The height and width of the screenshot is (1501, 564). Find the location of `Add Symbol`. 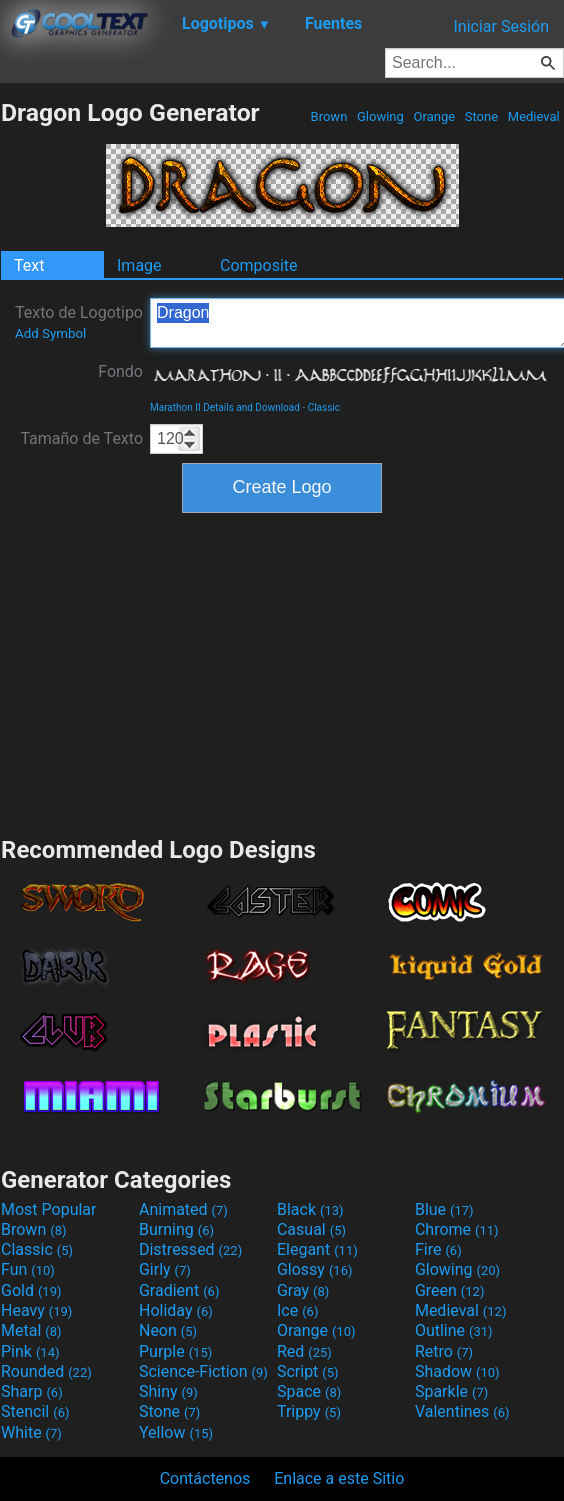

Add Symbol is located at coordinates (50, 333).